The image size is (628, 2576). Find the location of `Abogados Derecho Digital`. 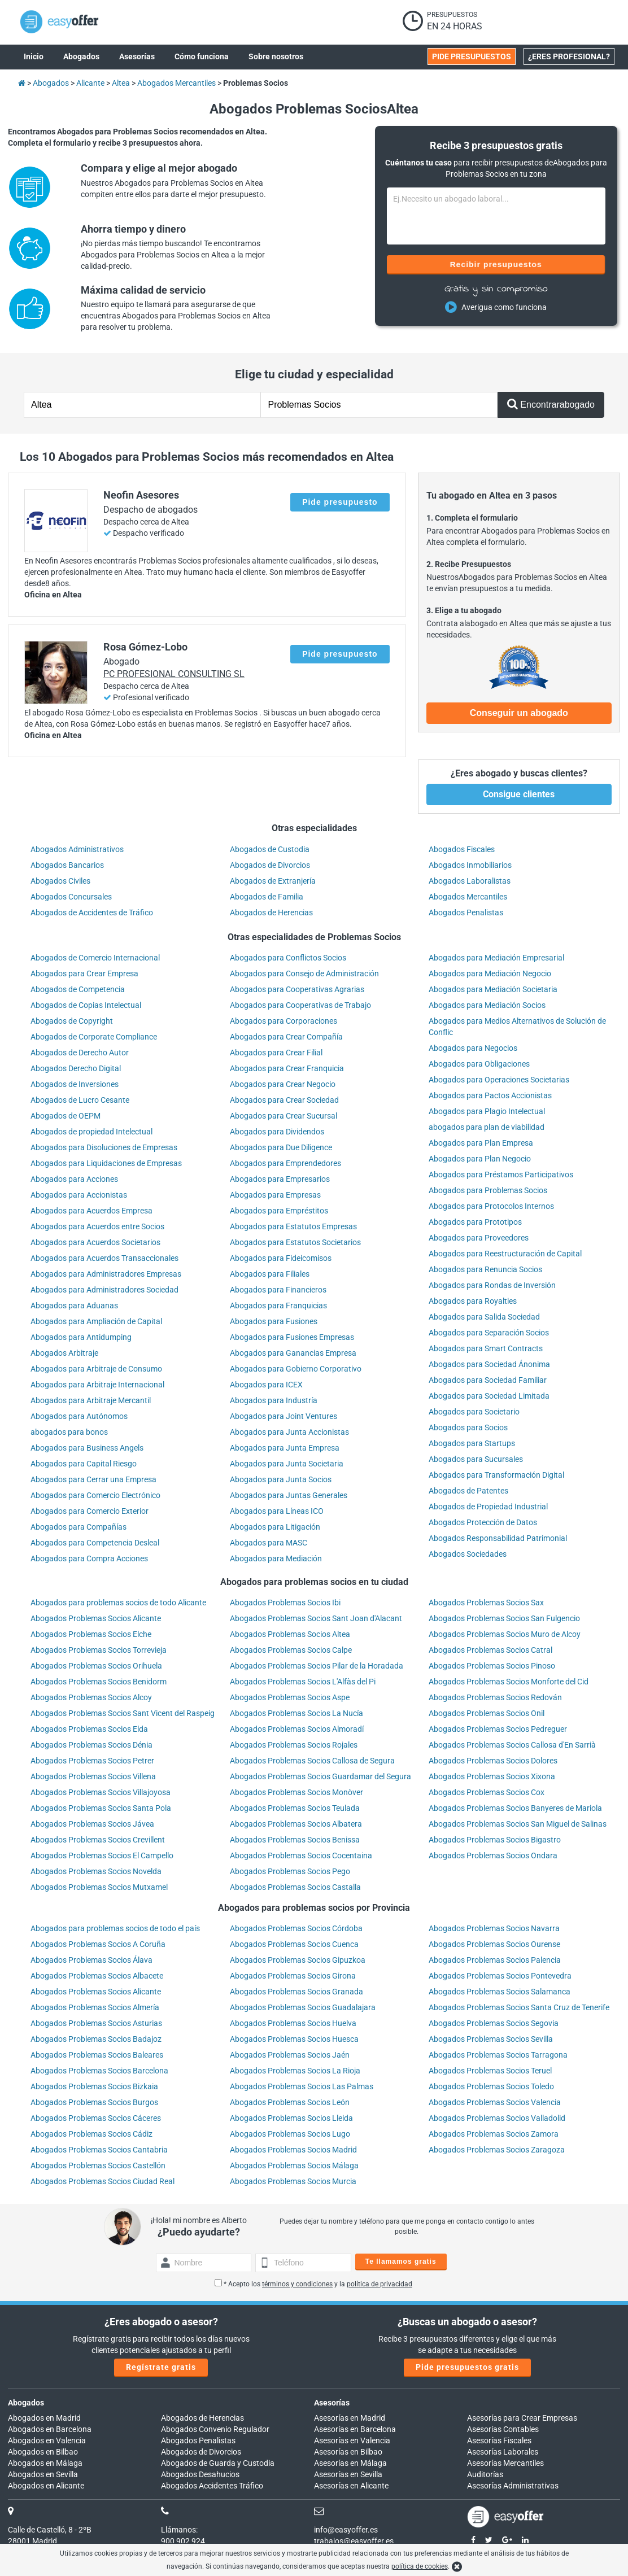

Abogados Derecho Digital is located at coordinates (75, 1068).